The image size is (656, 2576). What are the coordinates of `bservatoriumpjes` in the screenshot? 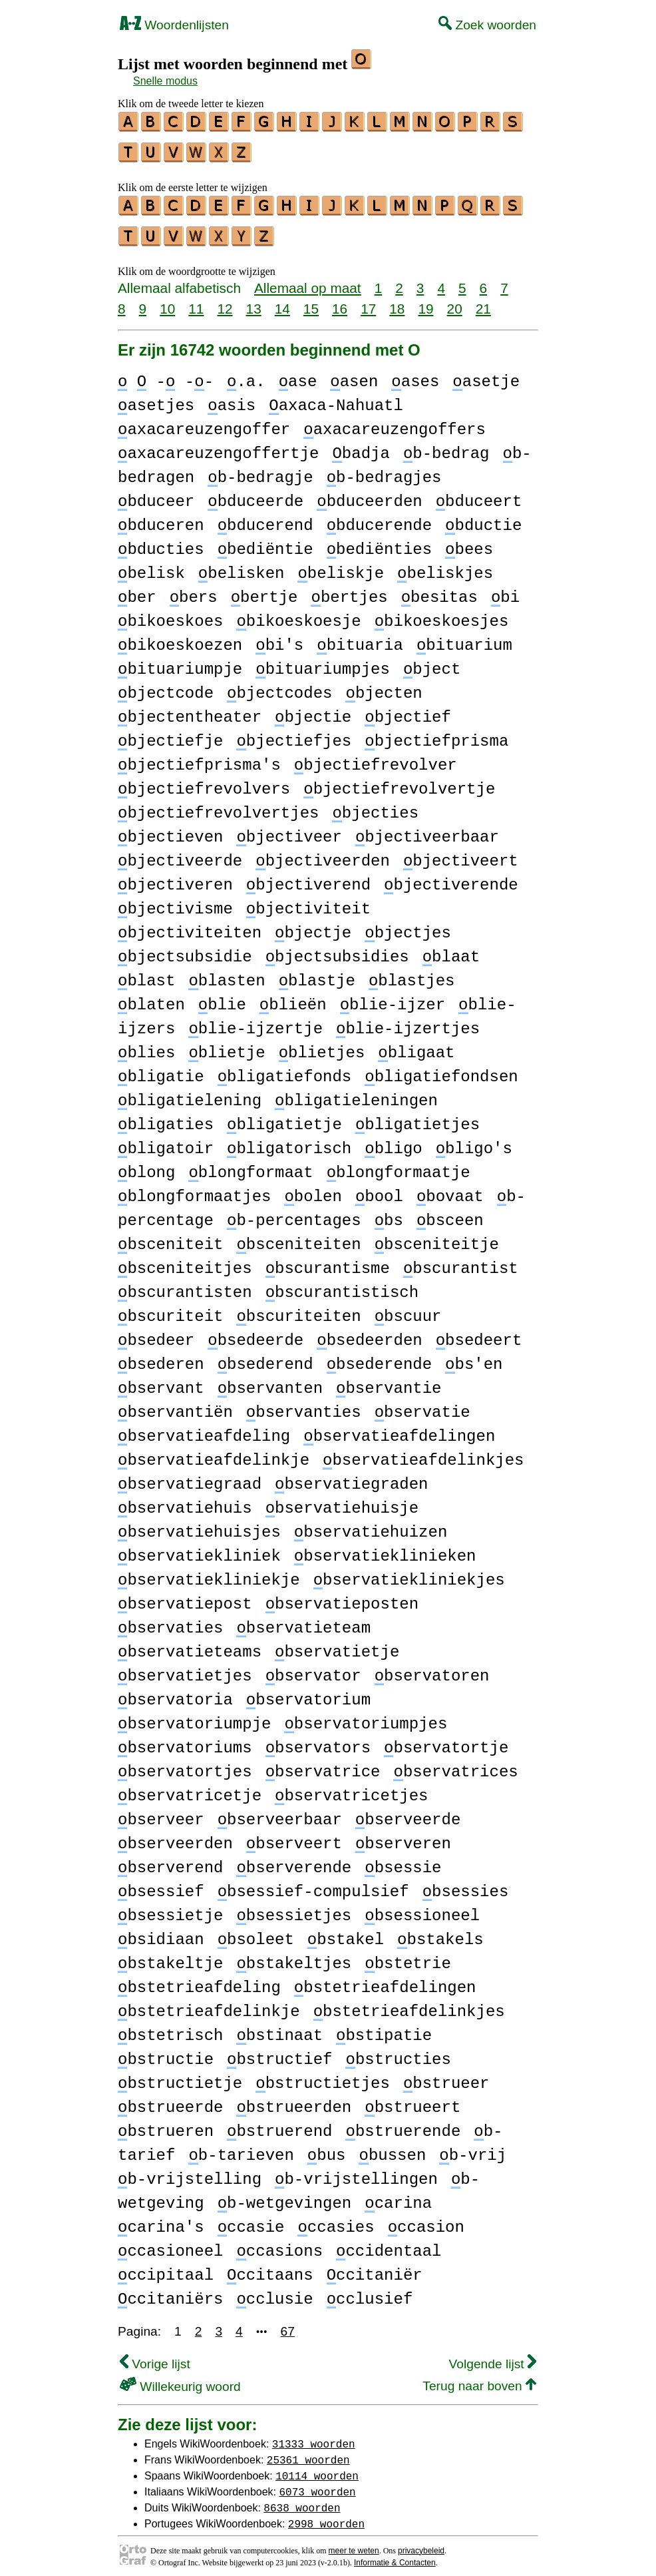 It's located at (365, 1716).